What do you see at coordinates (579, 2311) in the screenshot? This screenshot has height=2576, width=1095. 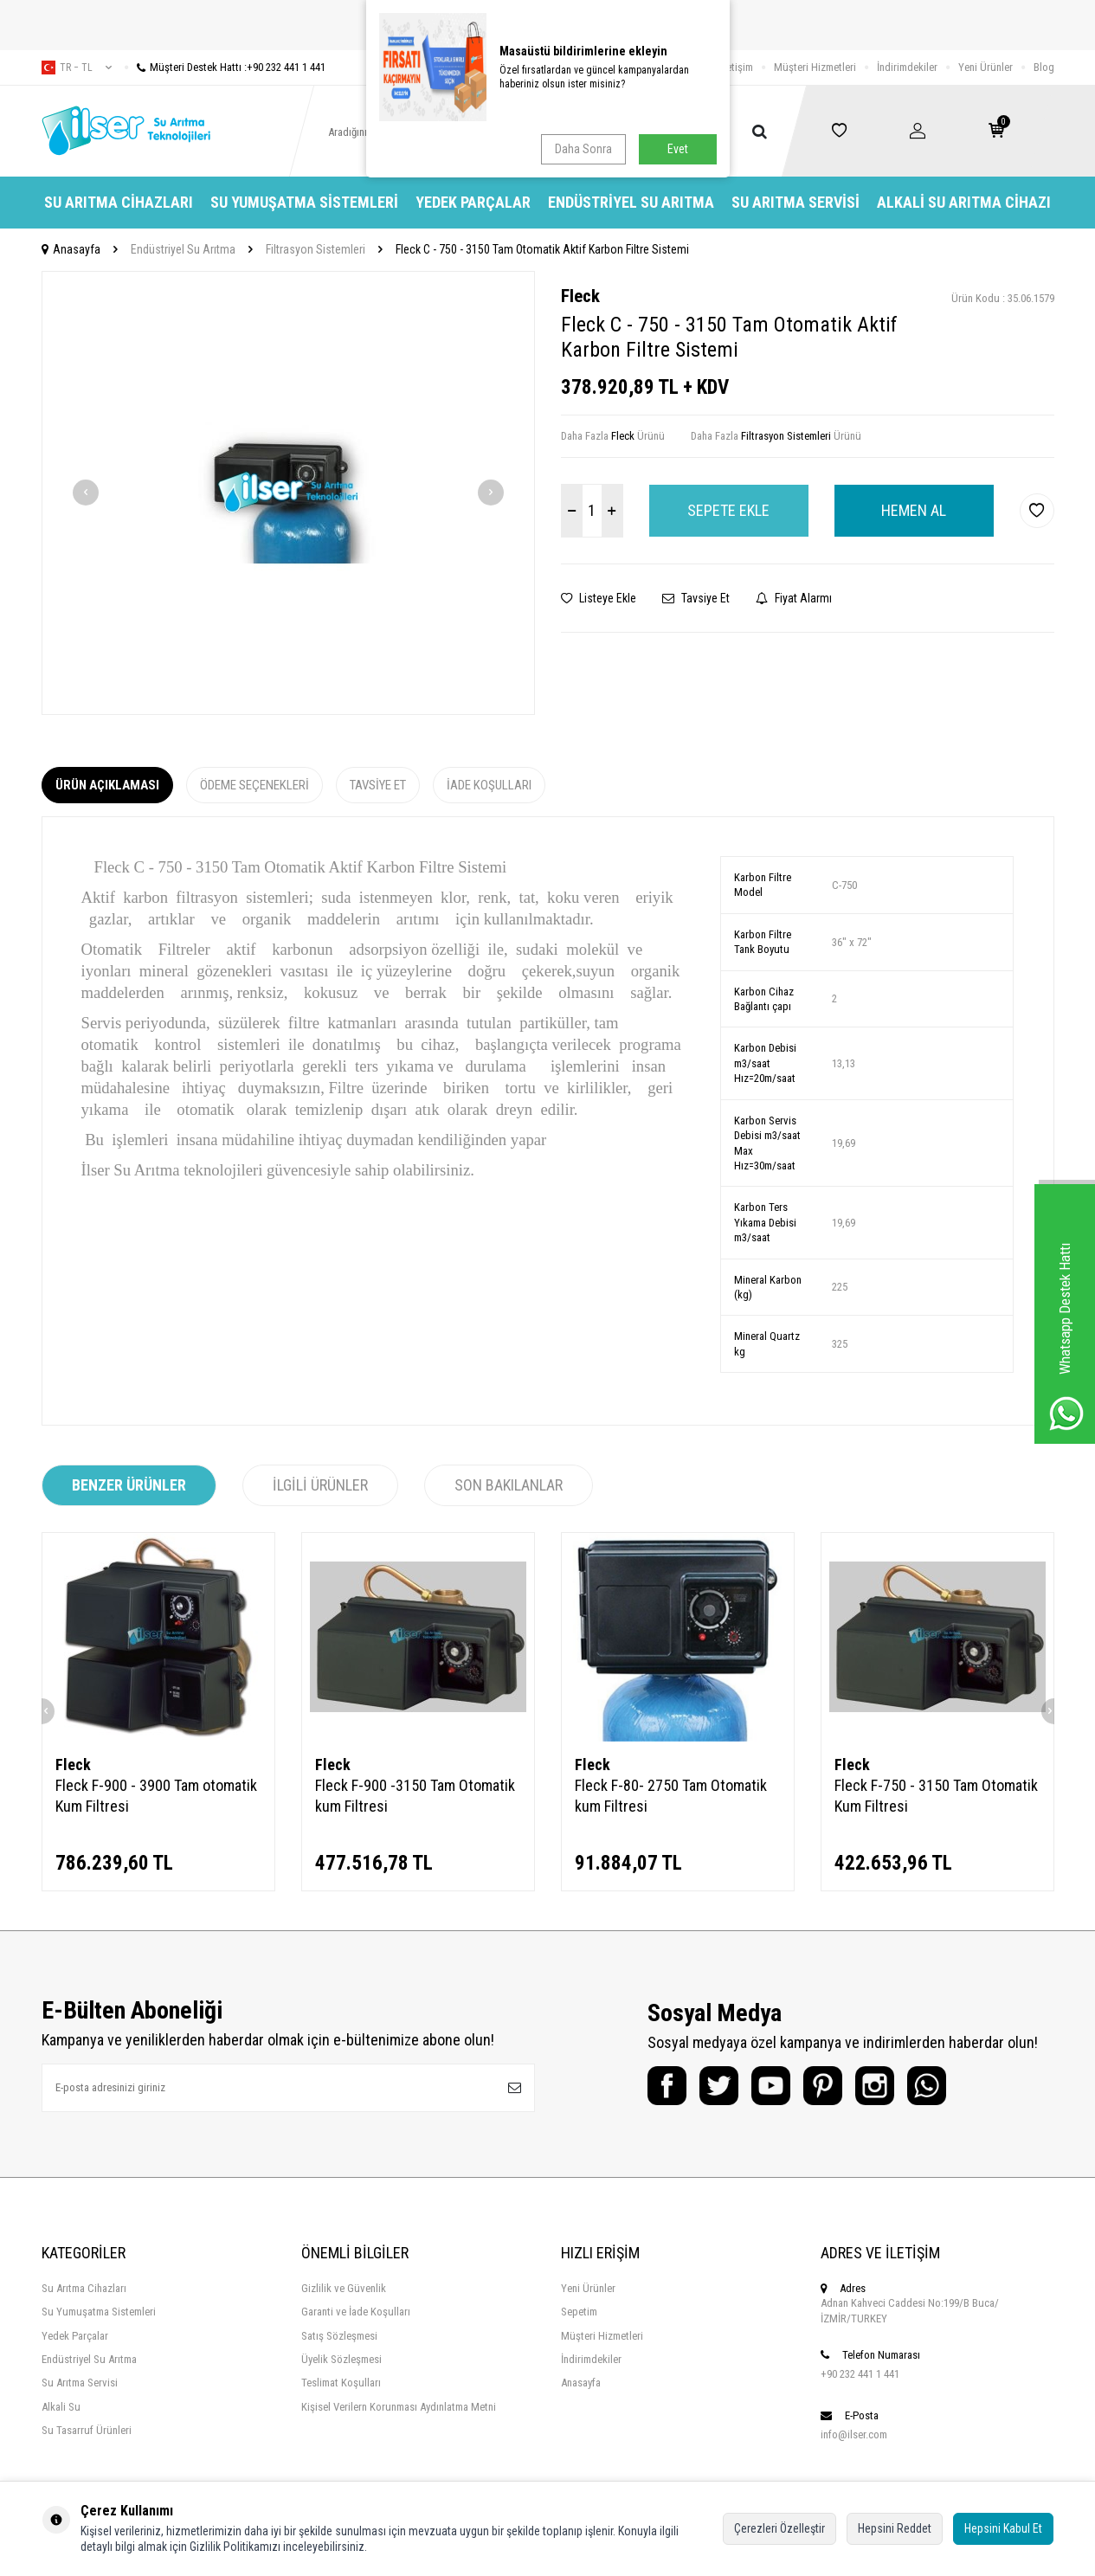 I see `Sepetim` at bounding box center [579, 2311].